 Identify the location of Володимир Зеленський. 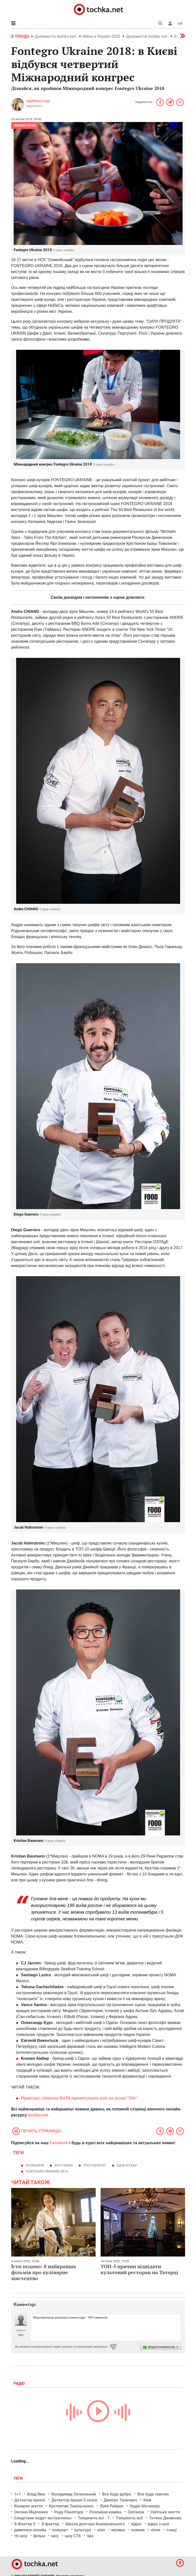
(73, 2494).